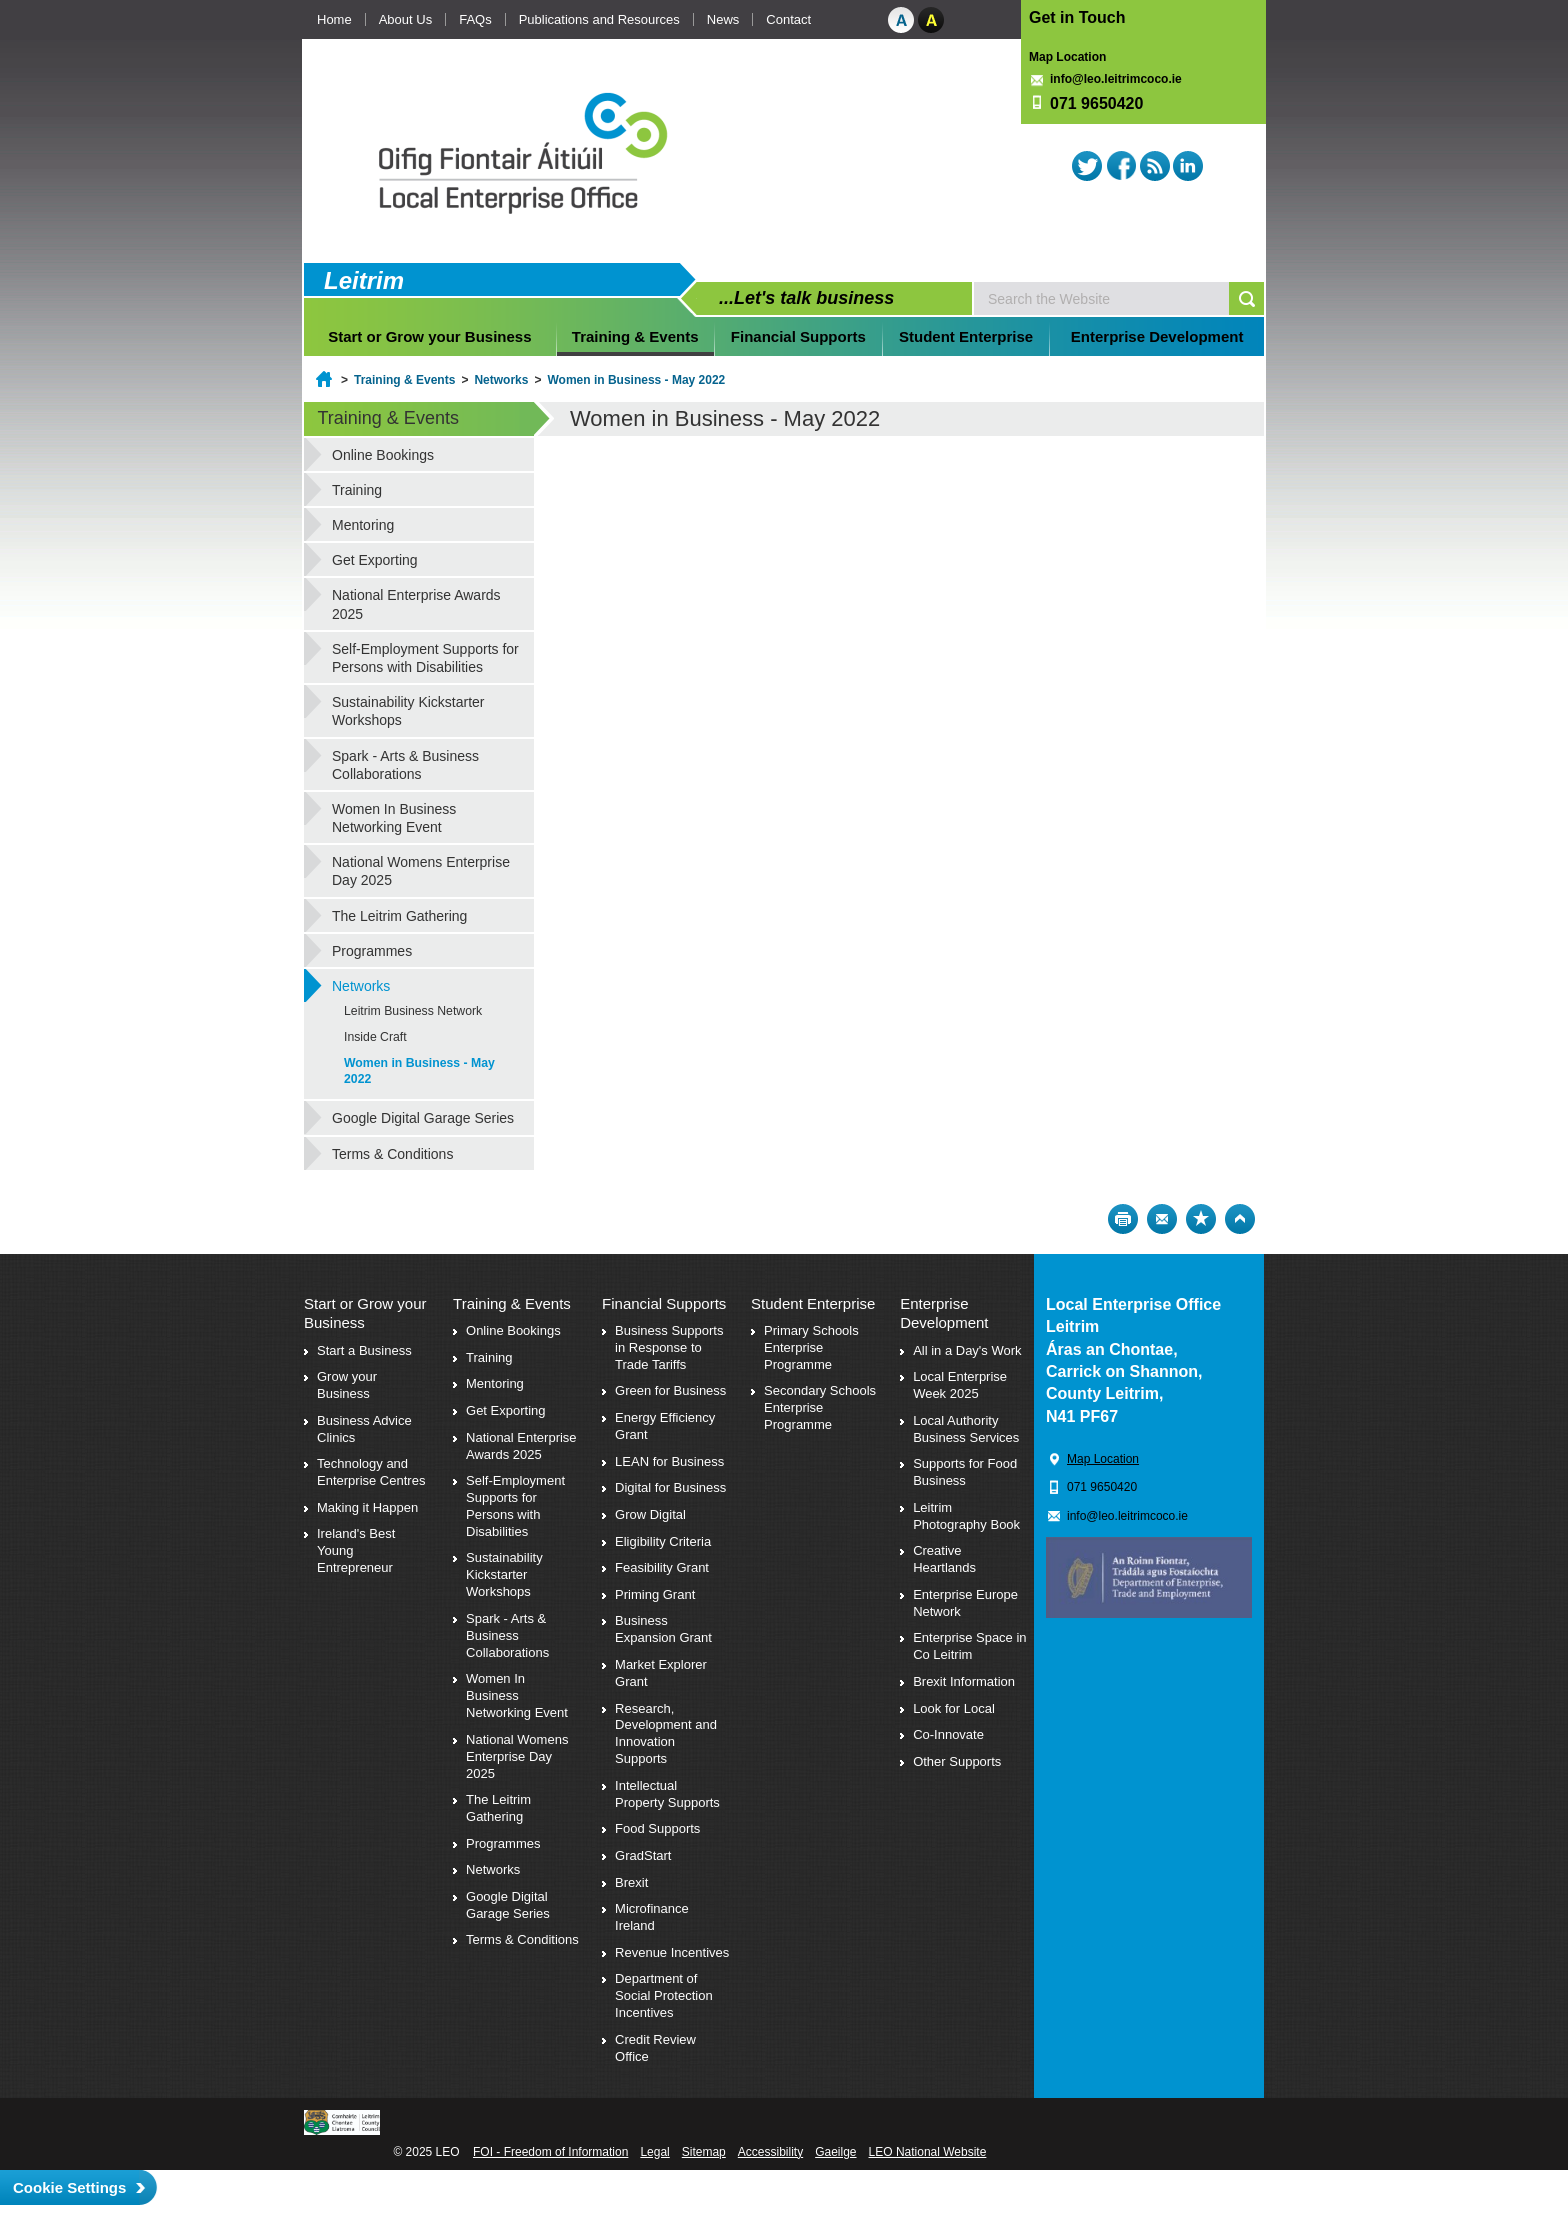 This screenshot has height=2229, width=1568. What do you see at coordinates (967, 1350) in the screenshot?
I see `All in a Day's Work` at bounding box center [967, 1350].